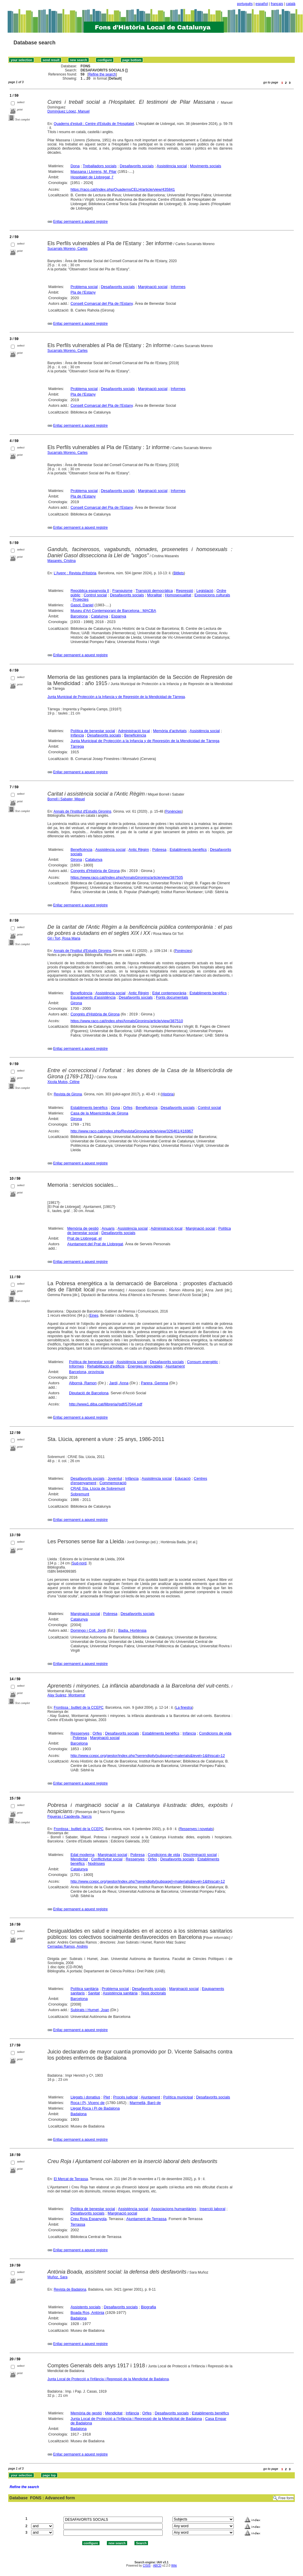  Describe the element at coordinates (77, 735) in the screenshot. I see `Infància` at that location.